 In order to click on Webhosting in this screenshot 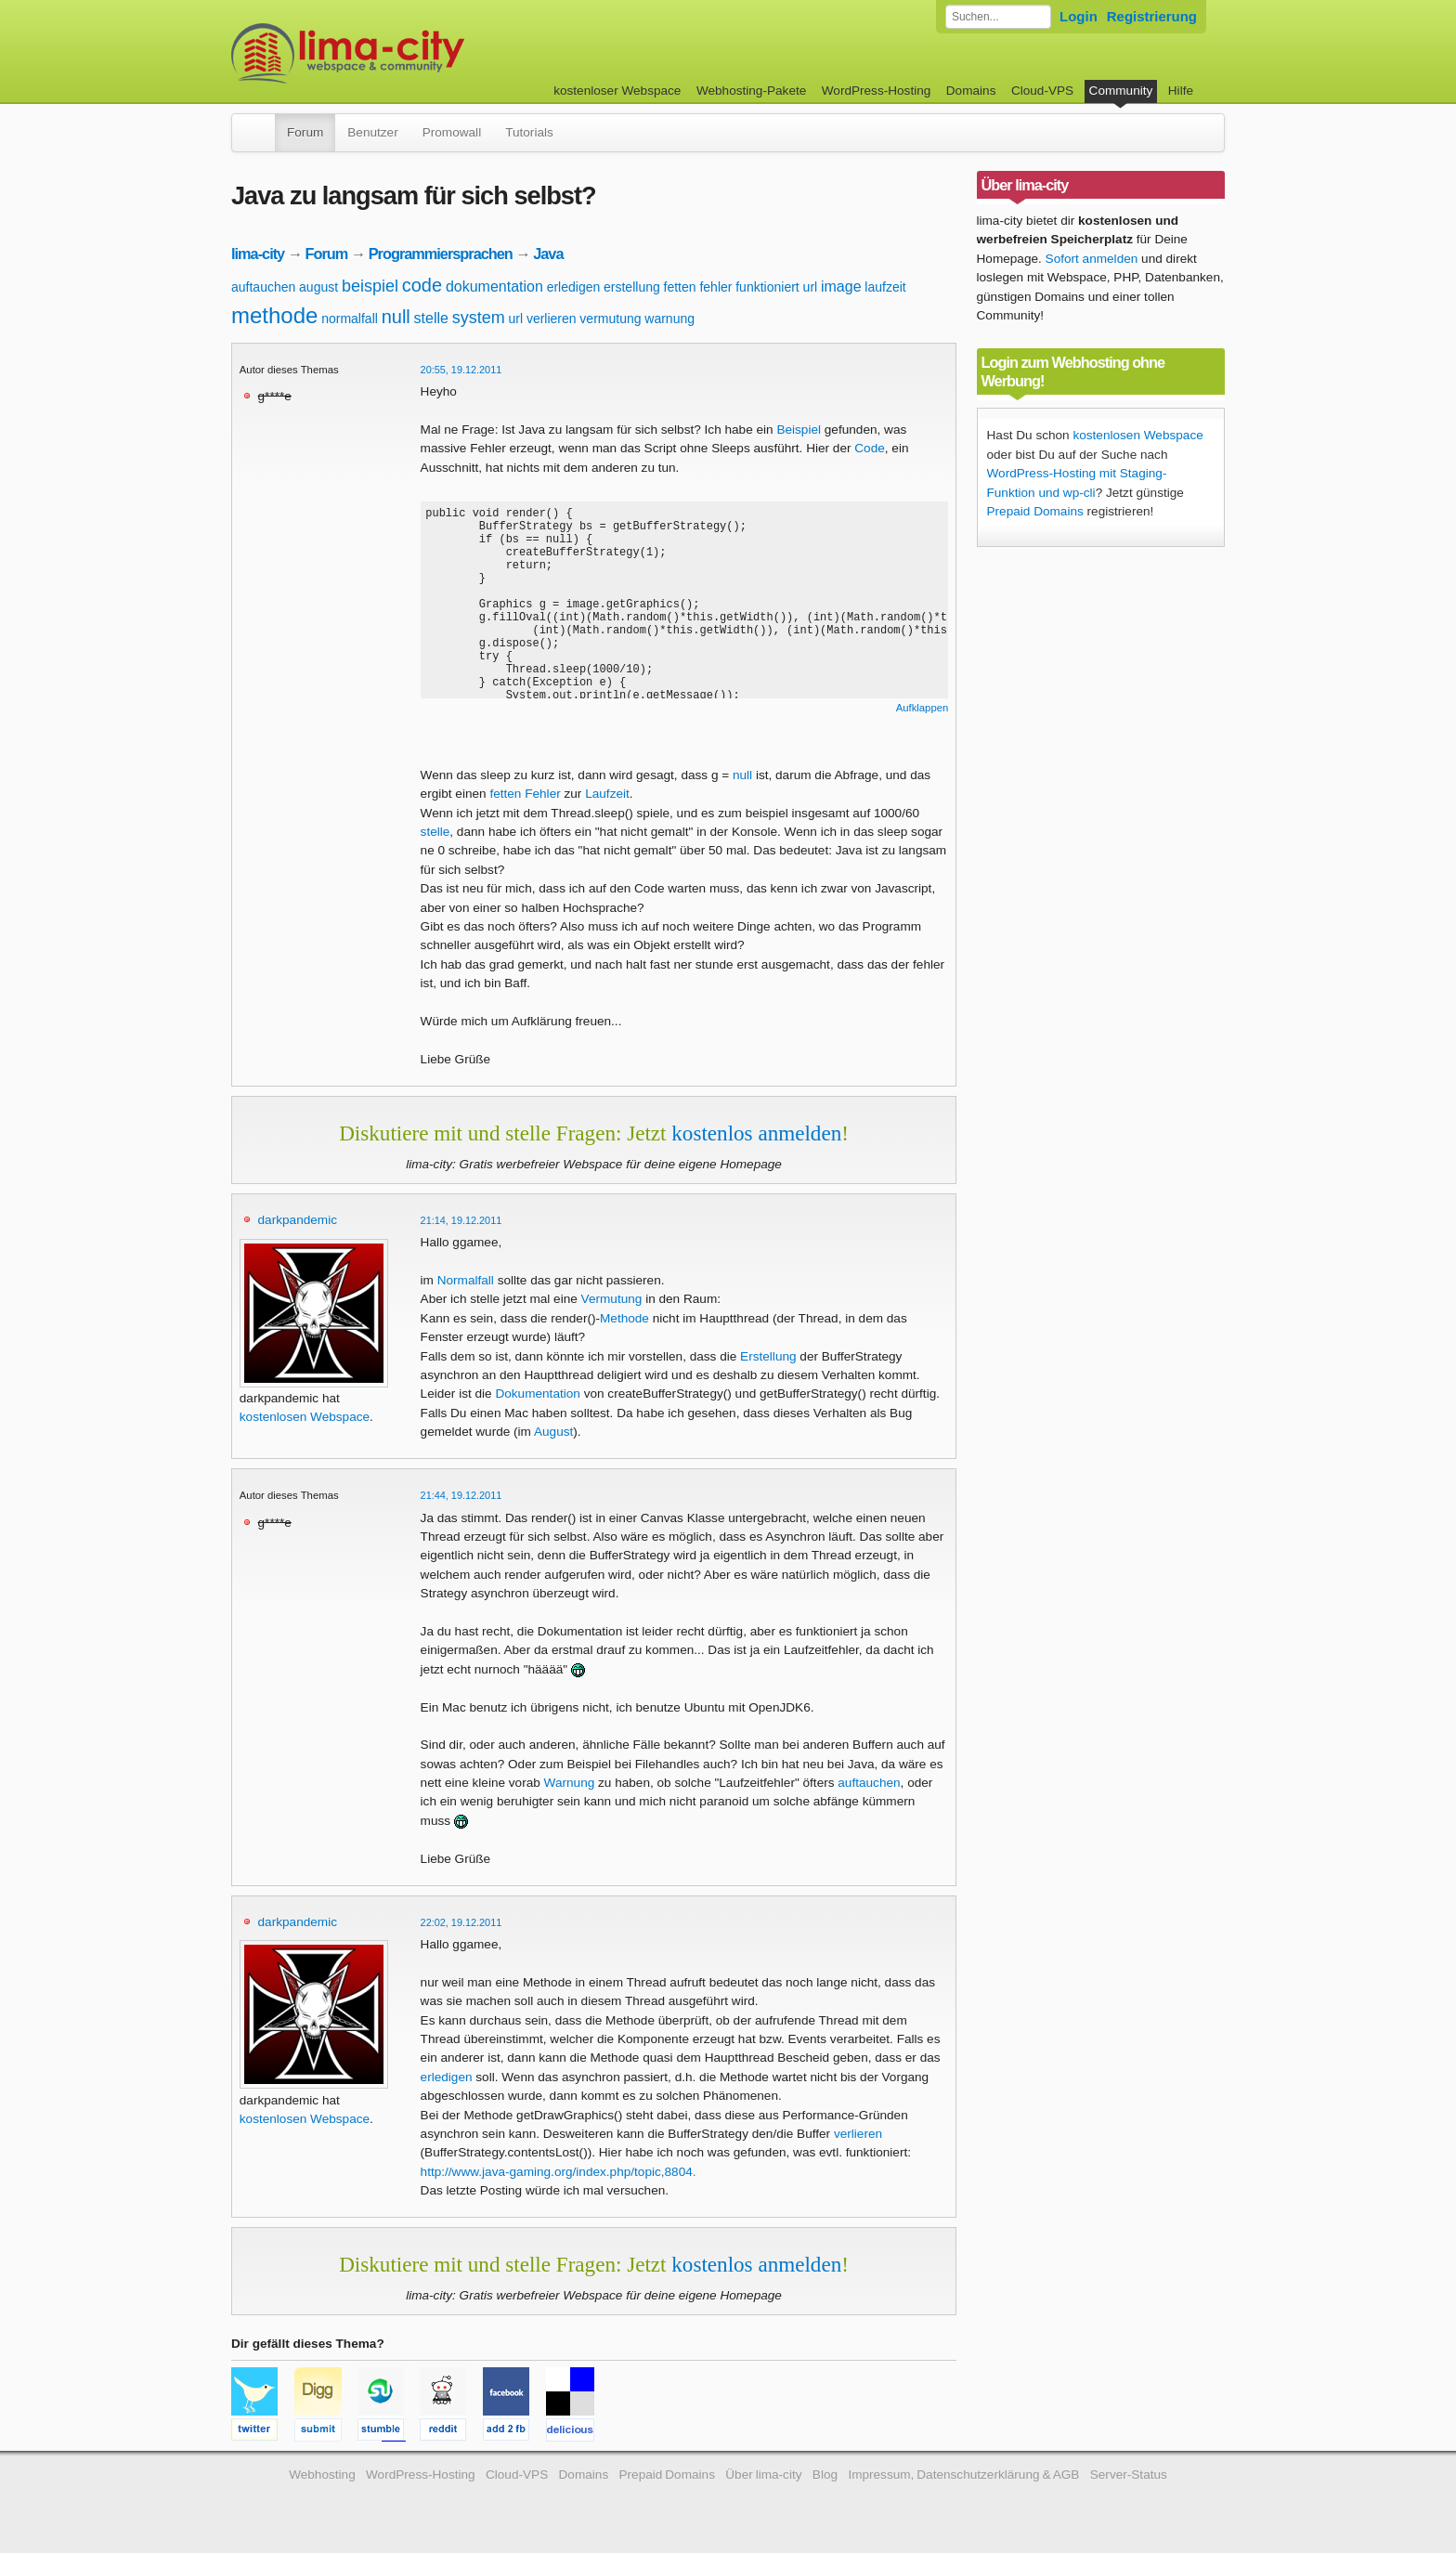, I will do `click(322, 2474)`.